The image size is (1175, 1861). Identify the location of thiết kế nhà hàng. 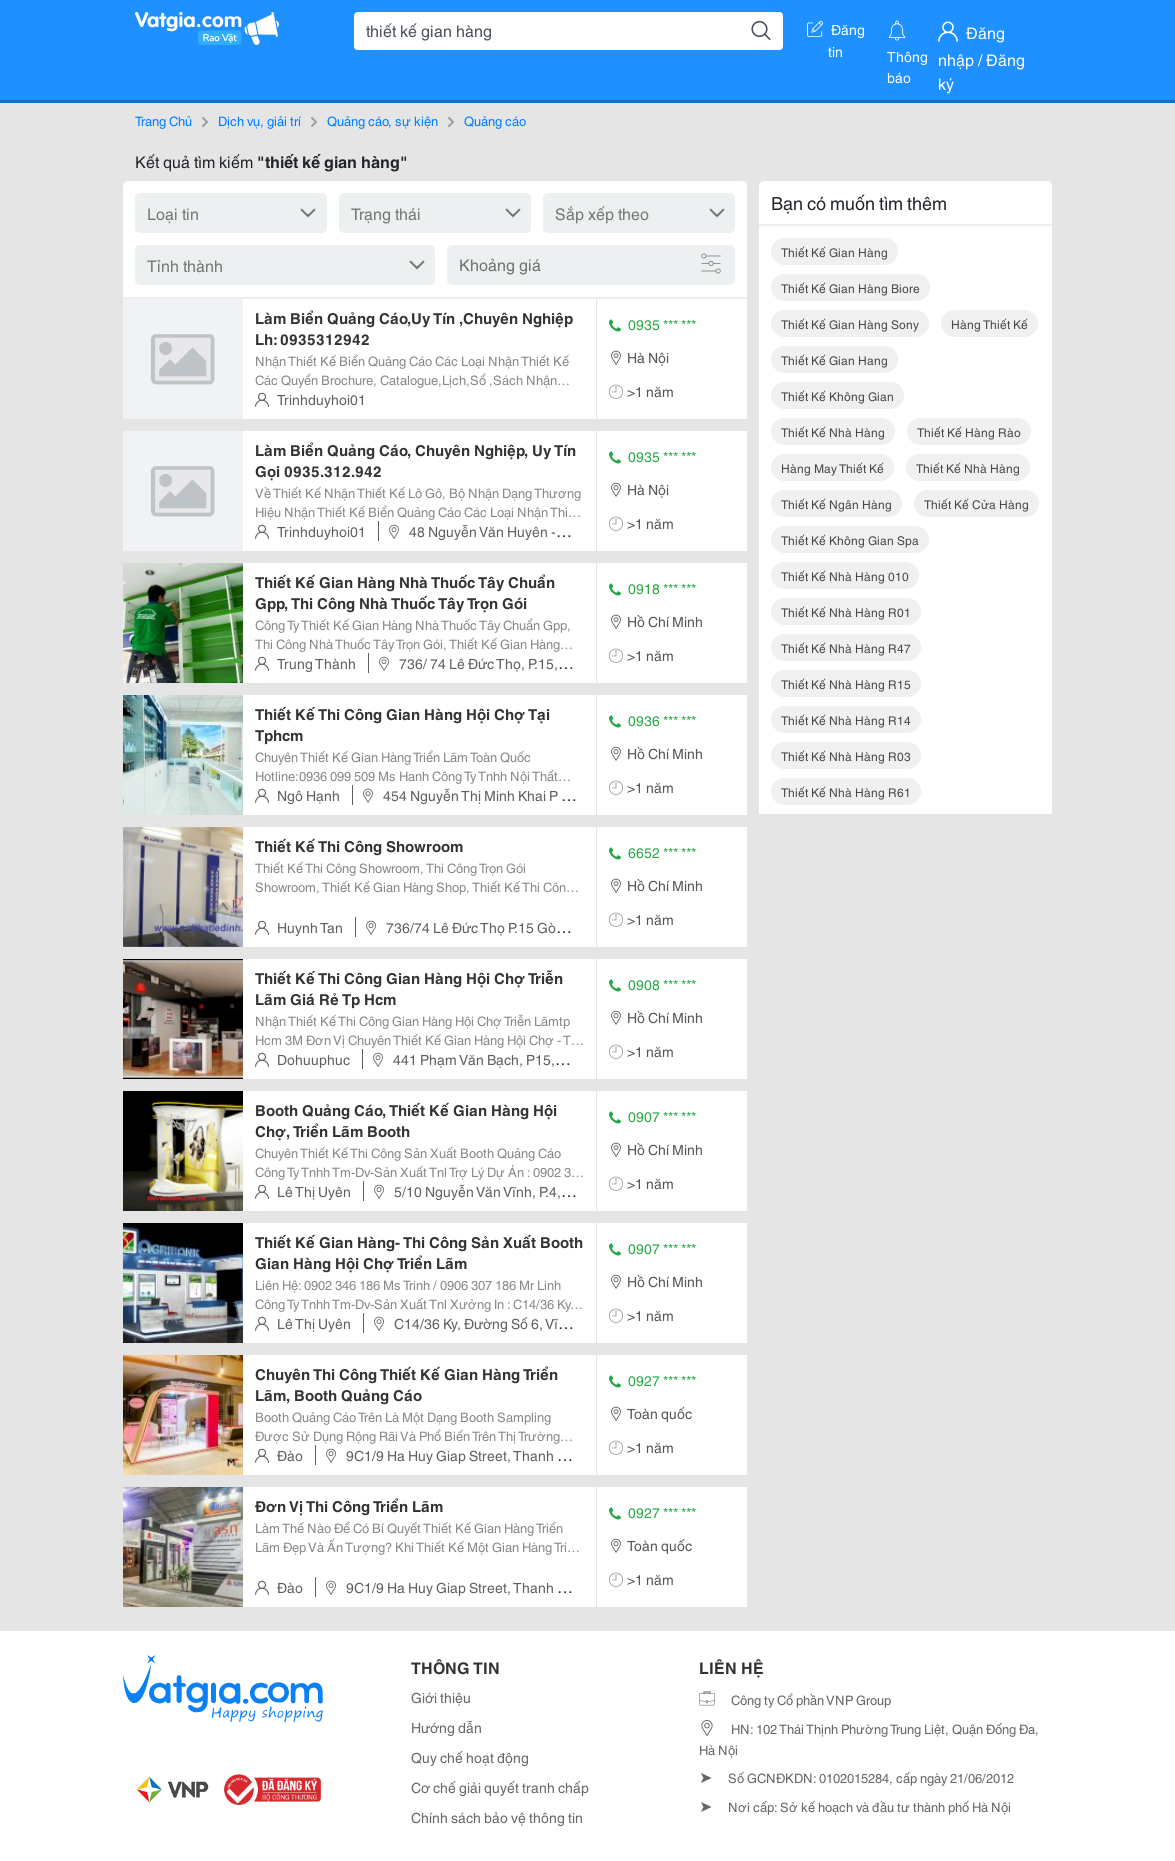
(833, 431).